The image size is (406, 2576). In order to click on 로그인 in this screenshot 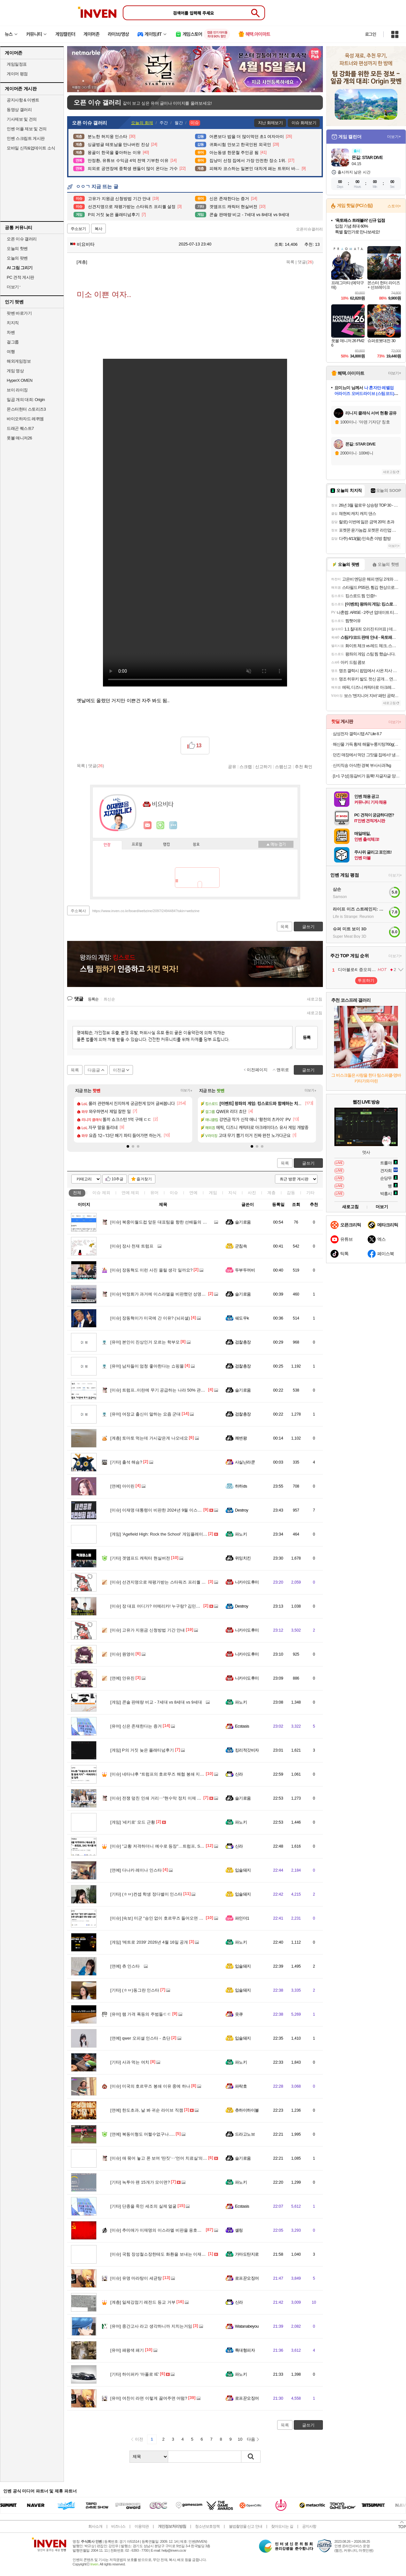, I will do `click(370, 34)`.